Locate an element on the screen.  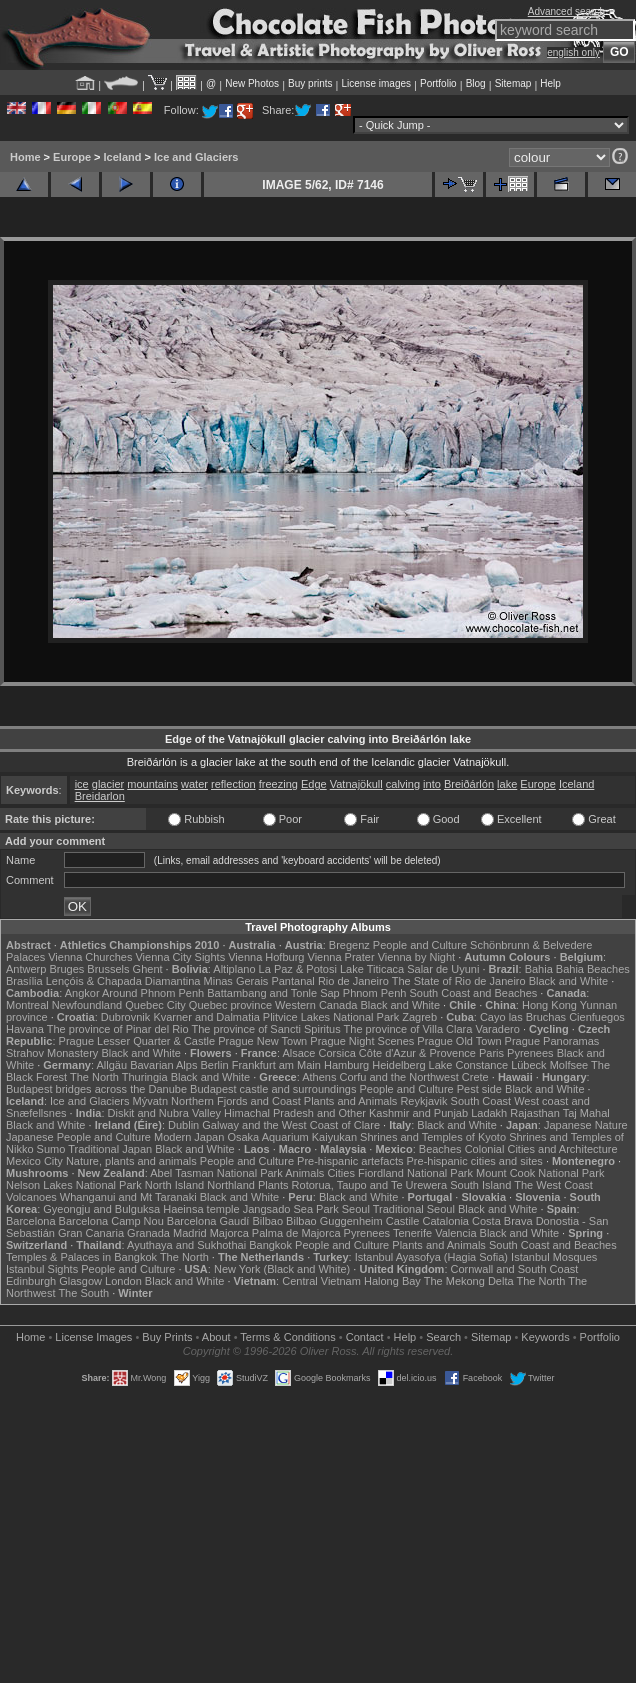
Thuringia is located at coordinates (145, 1077).